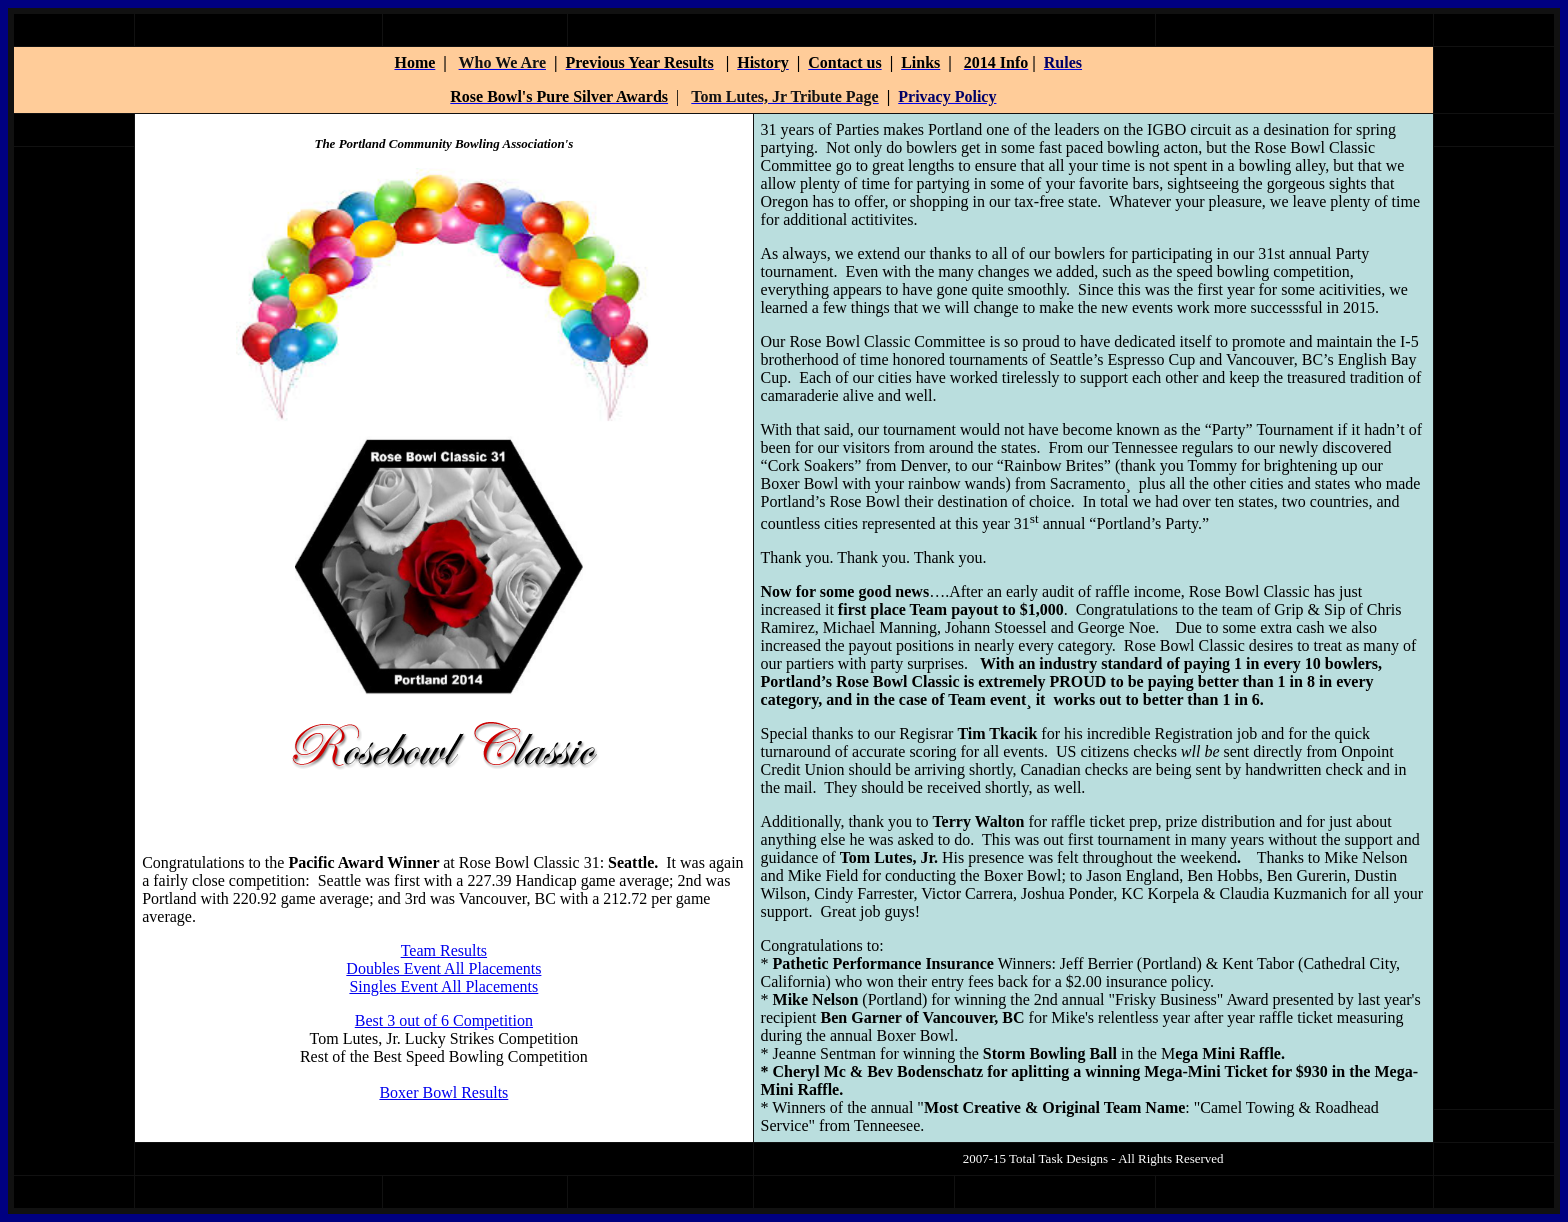 The image size is (1568, 1222). What do you see at coordinates (443, 986) in the screenshot?
I see `Singles Event All Placements` at bounding box center [443, 986].